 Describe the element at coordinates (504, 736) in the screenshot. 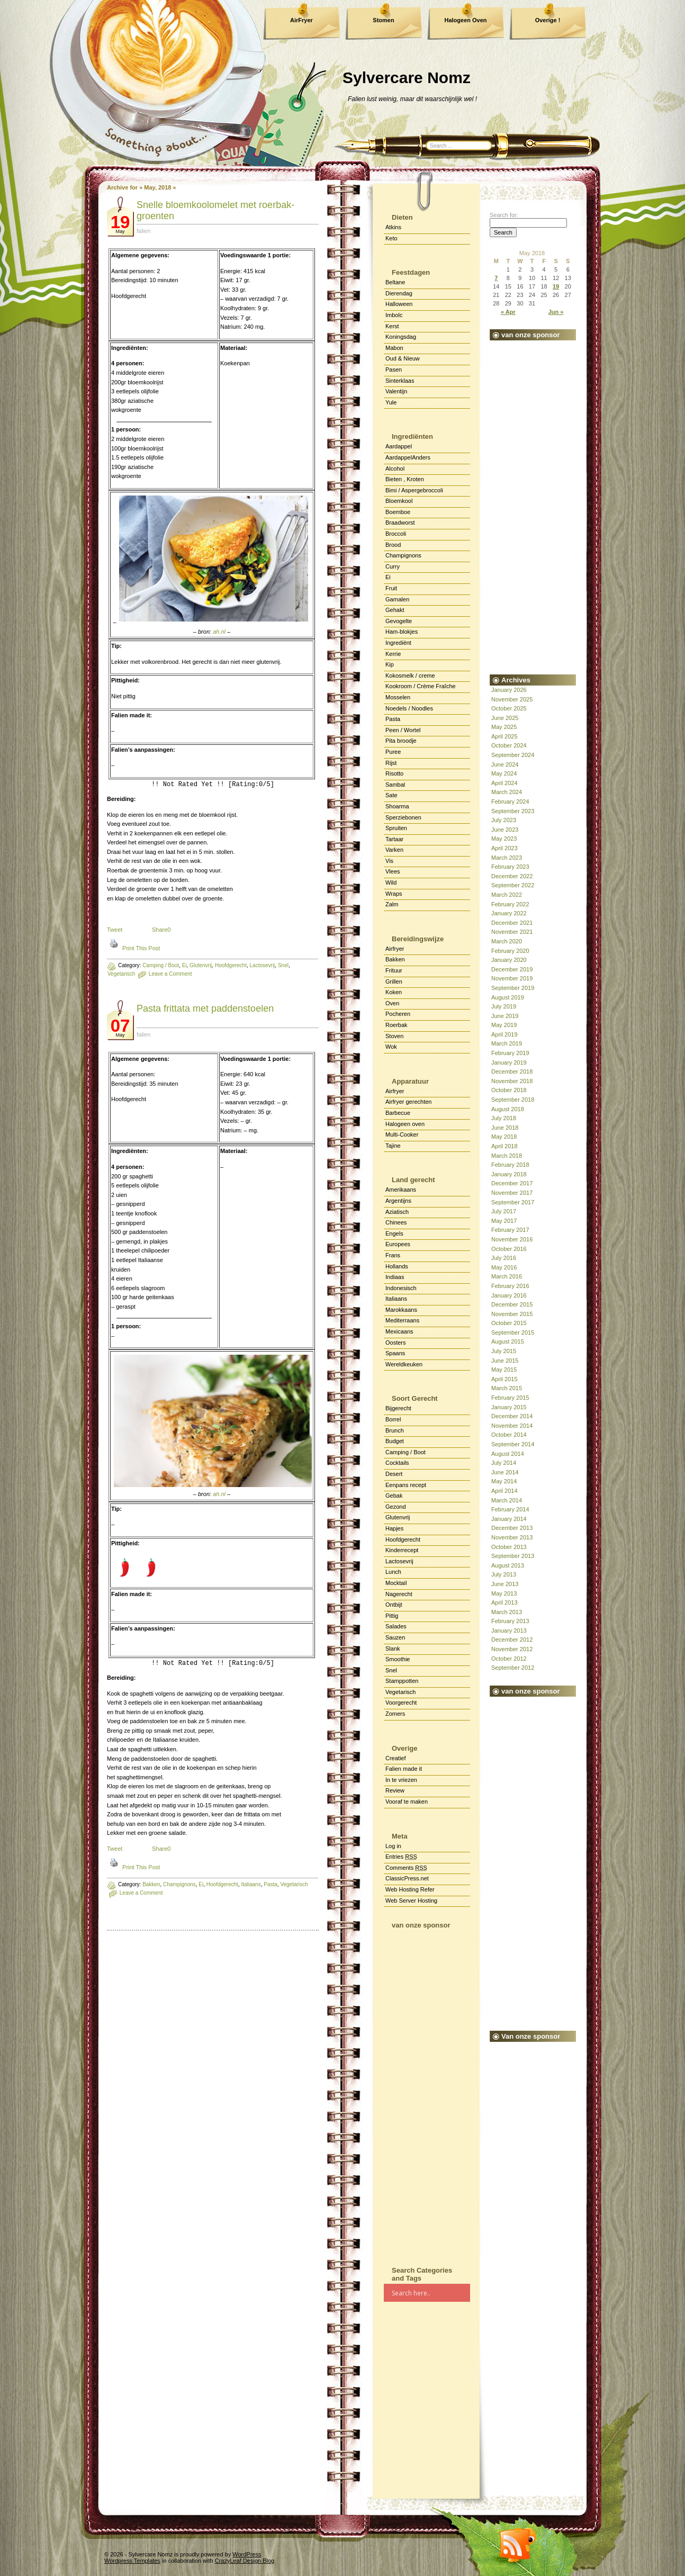

I see `April 2025` at that location.